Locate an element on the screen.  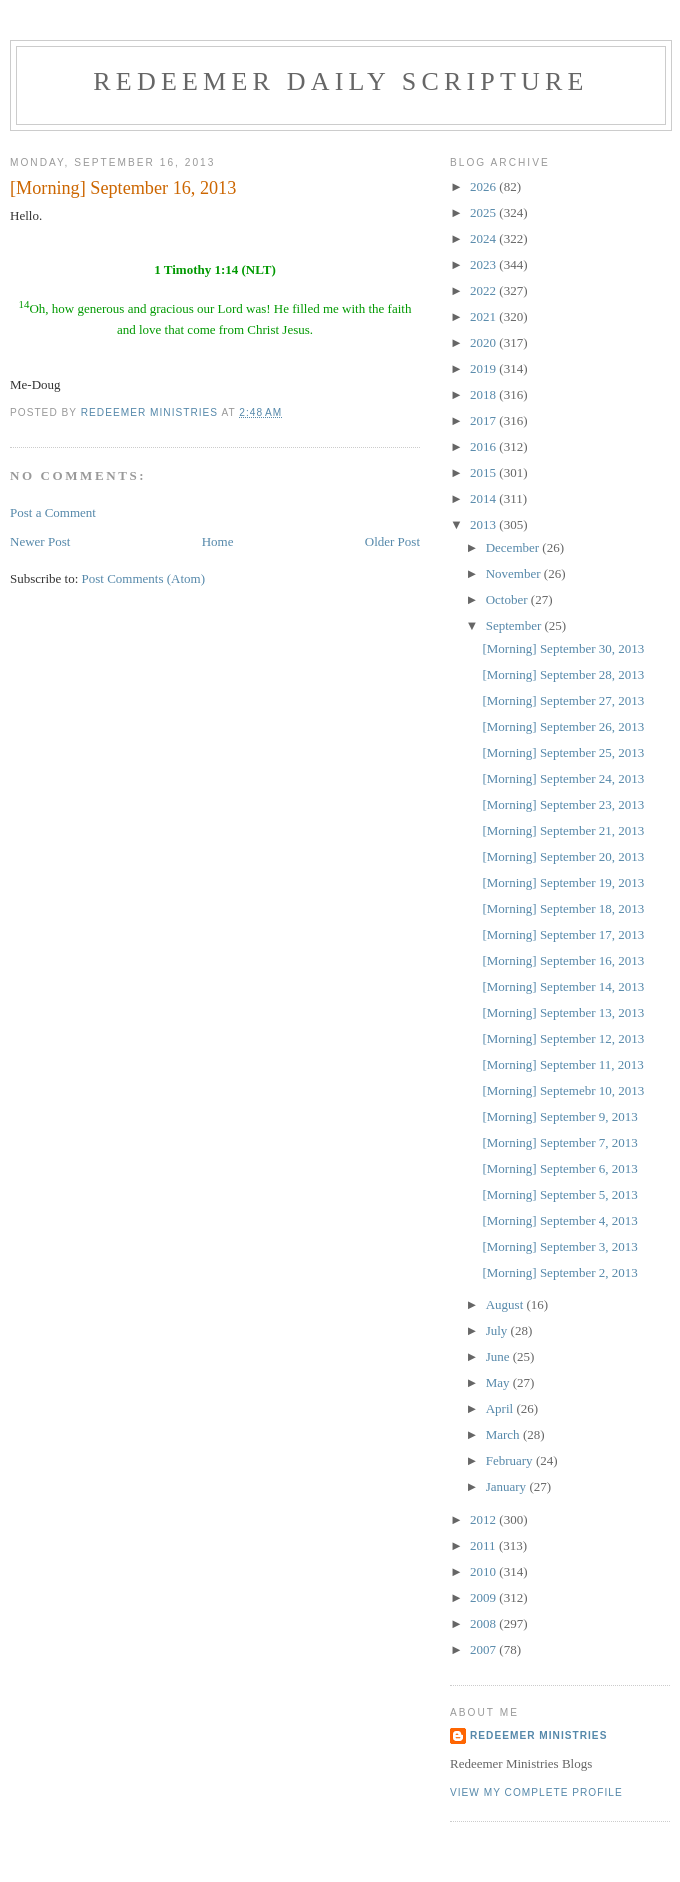
August is located at coordinates (506, 1304).